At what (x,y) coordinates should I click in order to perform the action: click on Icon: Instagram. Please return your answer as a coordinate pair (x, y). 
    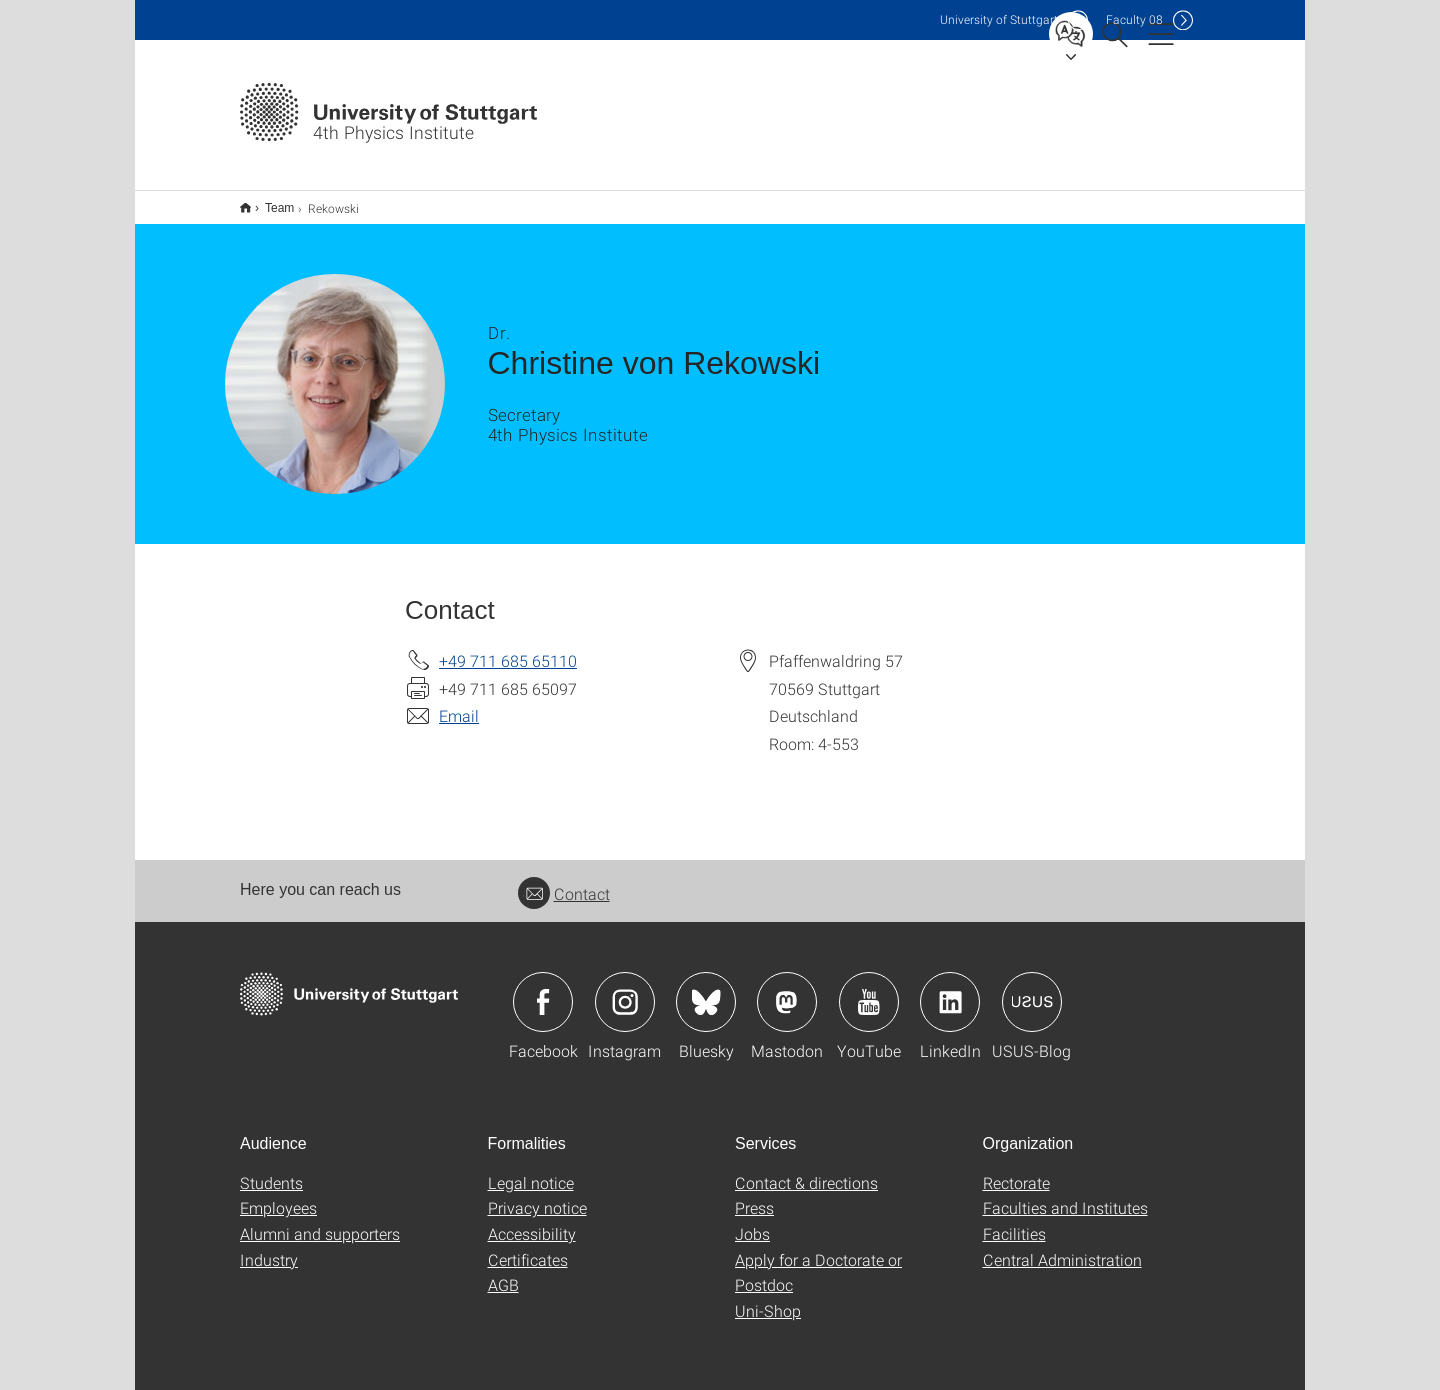
    Looking at the image, I should click on (625, 989).